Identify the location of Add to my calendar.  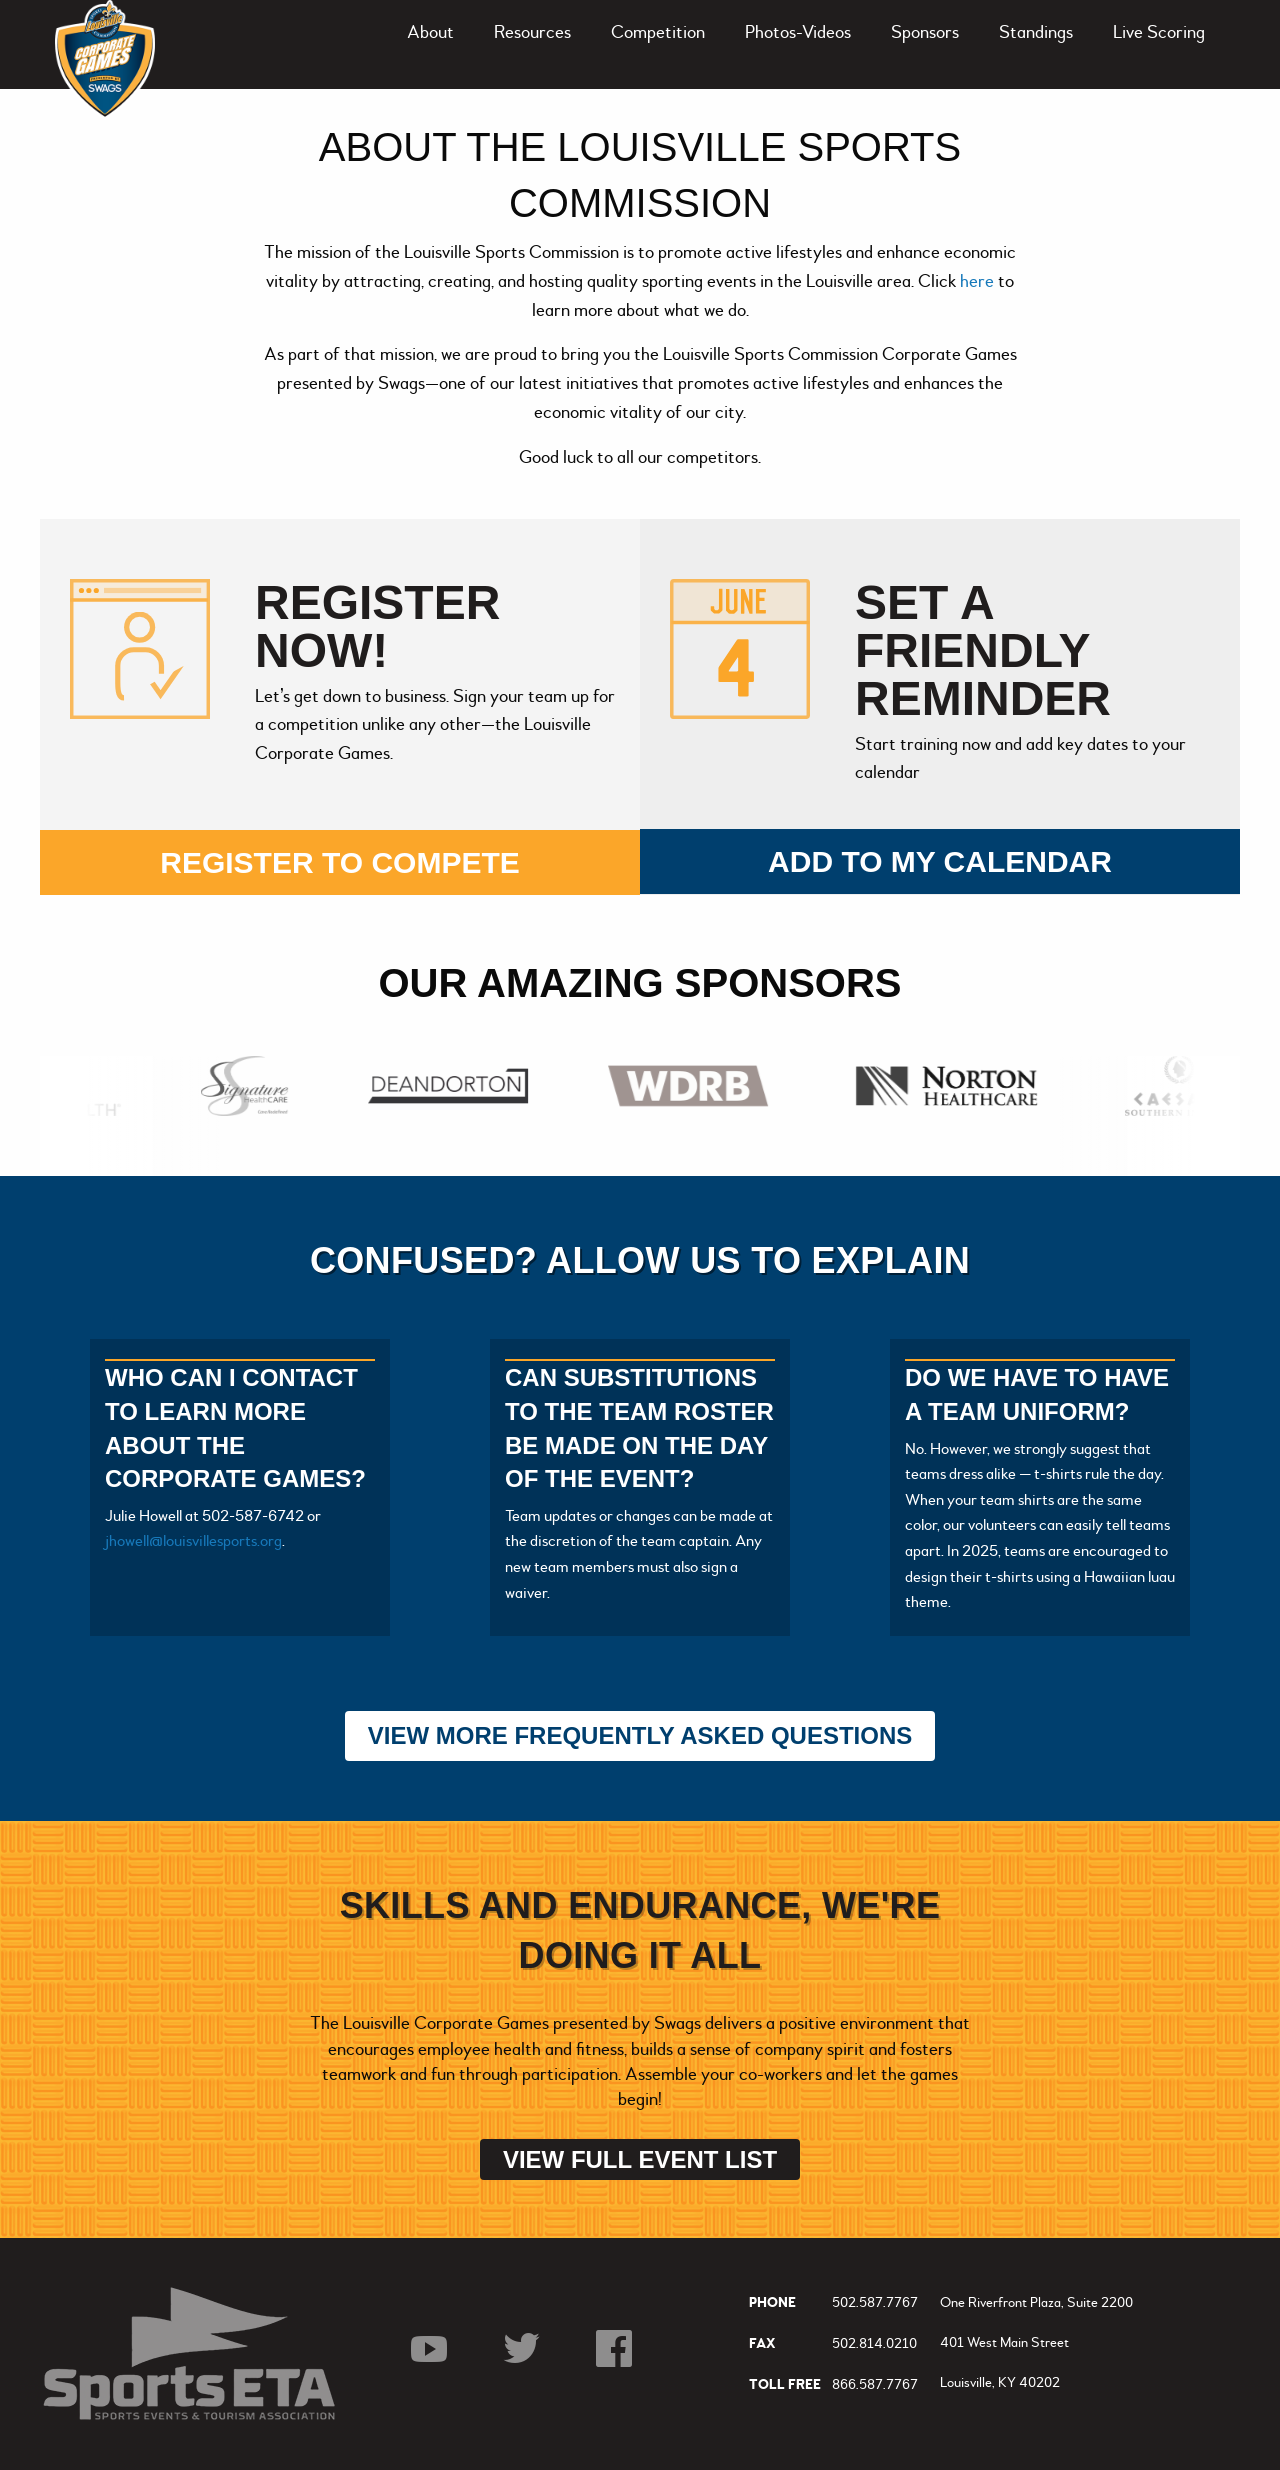
(940, 861).